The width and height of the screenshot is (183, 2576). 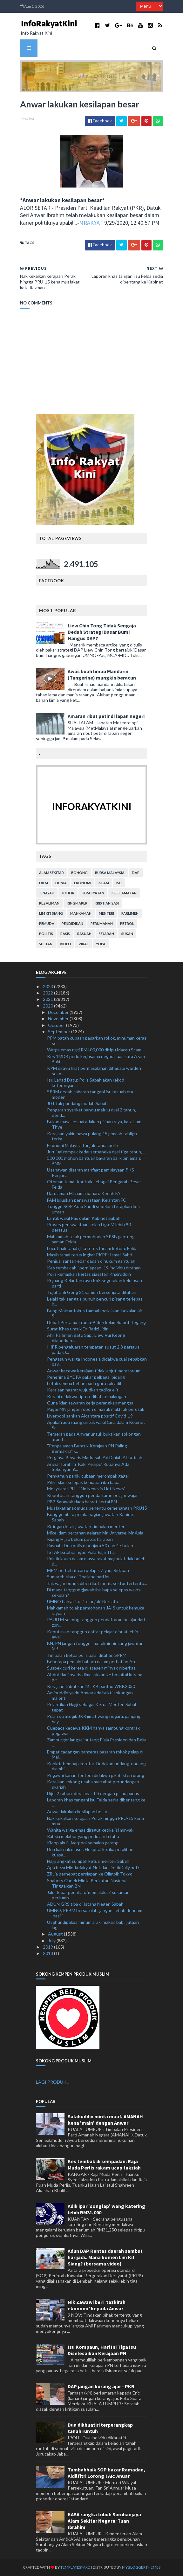 I want to click on Di mana tanggungjawab ibu bapa selepas waktu sekolah?, so click(x=94, y=1592).